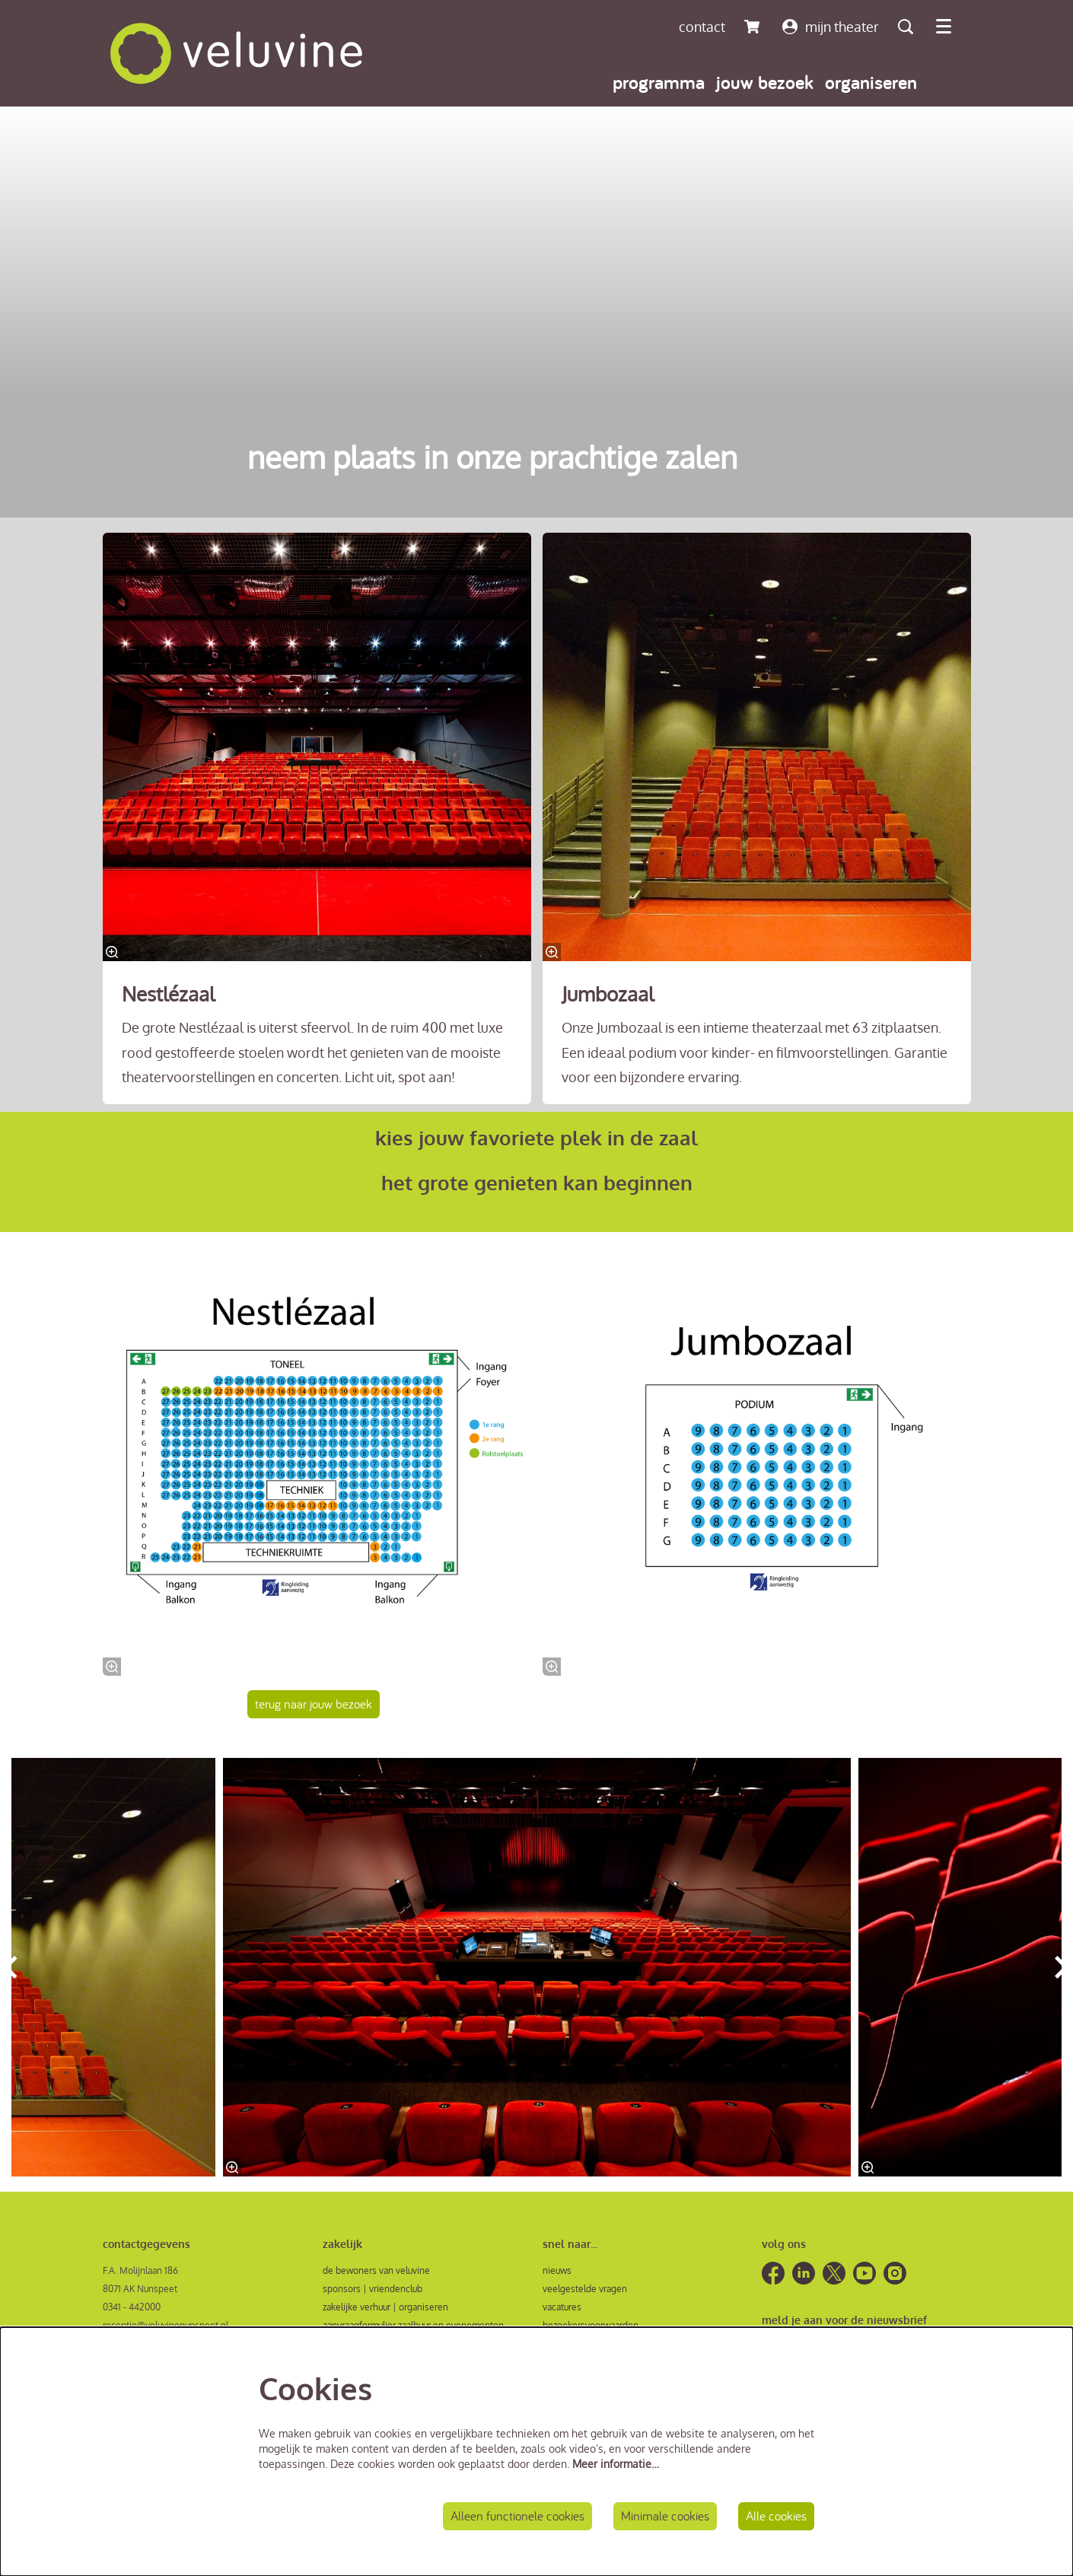 The height and width of the screenshot is (2576, 1073). What do you see at coordinates (557, 2272) in the screenshot?
I see `nieuws` at bounding box center [557, 2272].